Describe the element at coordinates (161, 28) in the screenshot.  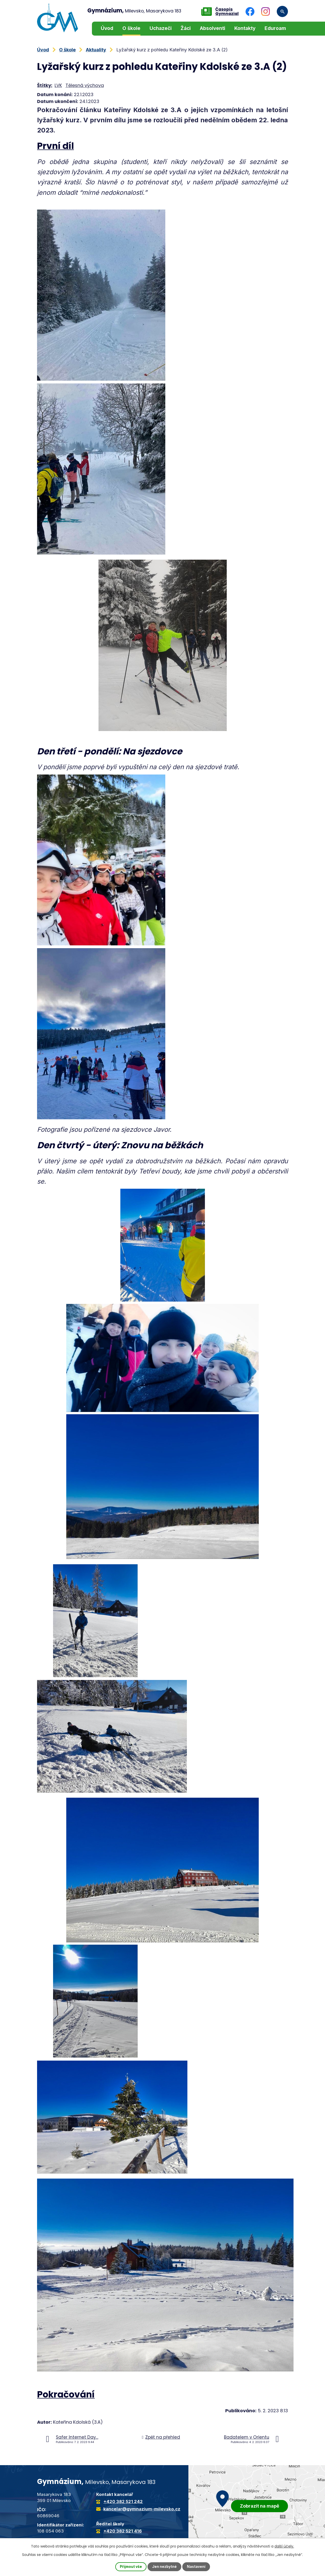
I see `Uchazeči` at that location.